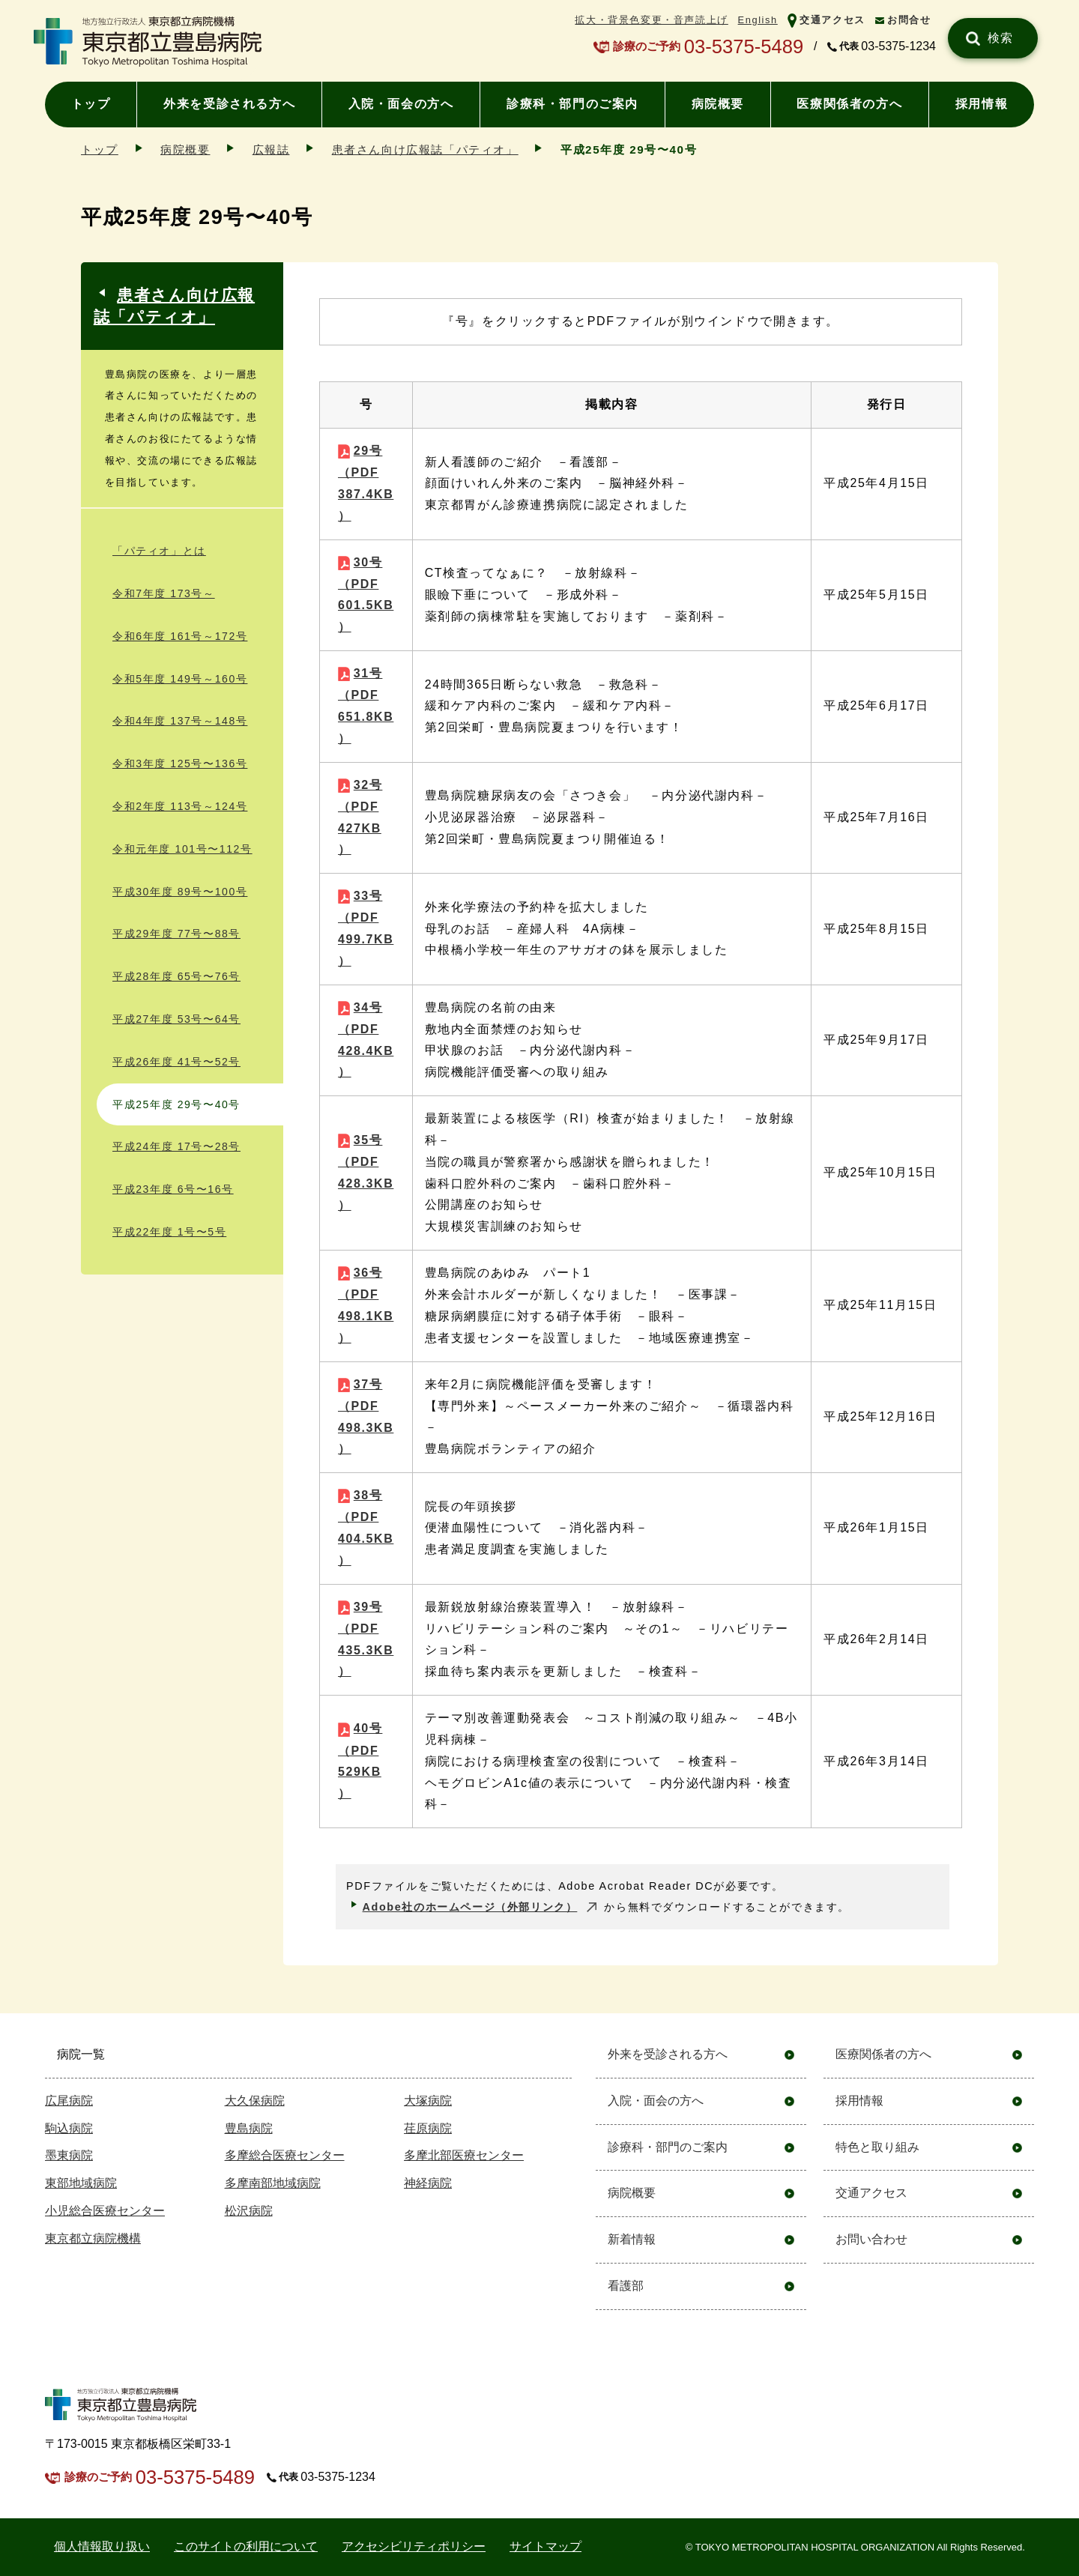 This screenshot has width=1079, height=2576. What do you see at coordinates (229, 103) in the screenshot?
I see `外来を受診される方へ` at bounding box center [229, 103].